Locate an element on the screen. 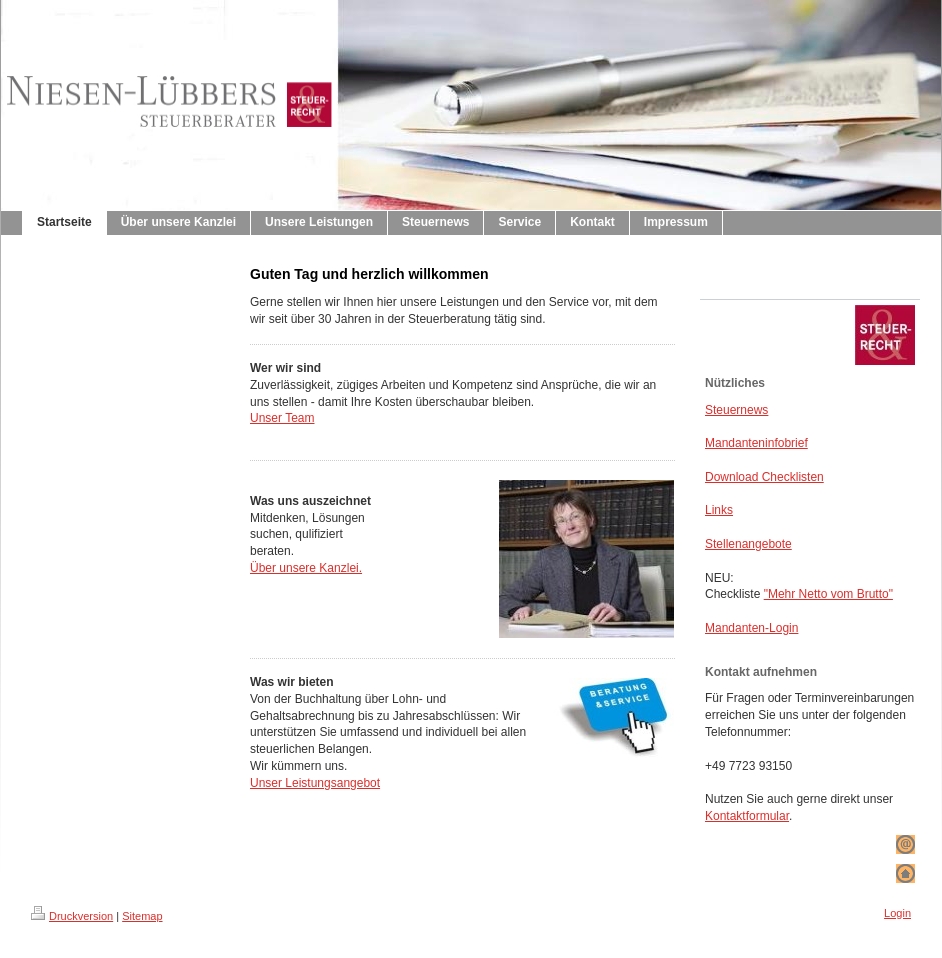 This screenshot has width=942, height=958. Unser Leistungsangebot is located at coordinates (315, 783).